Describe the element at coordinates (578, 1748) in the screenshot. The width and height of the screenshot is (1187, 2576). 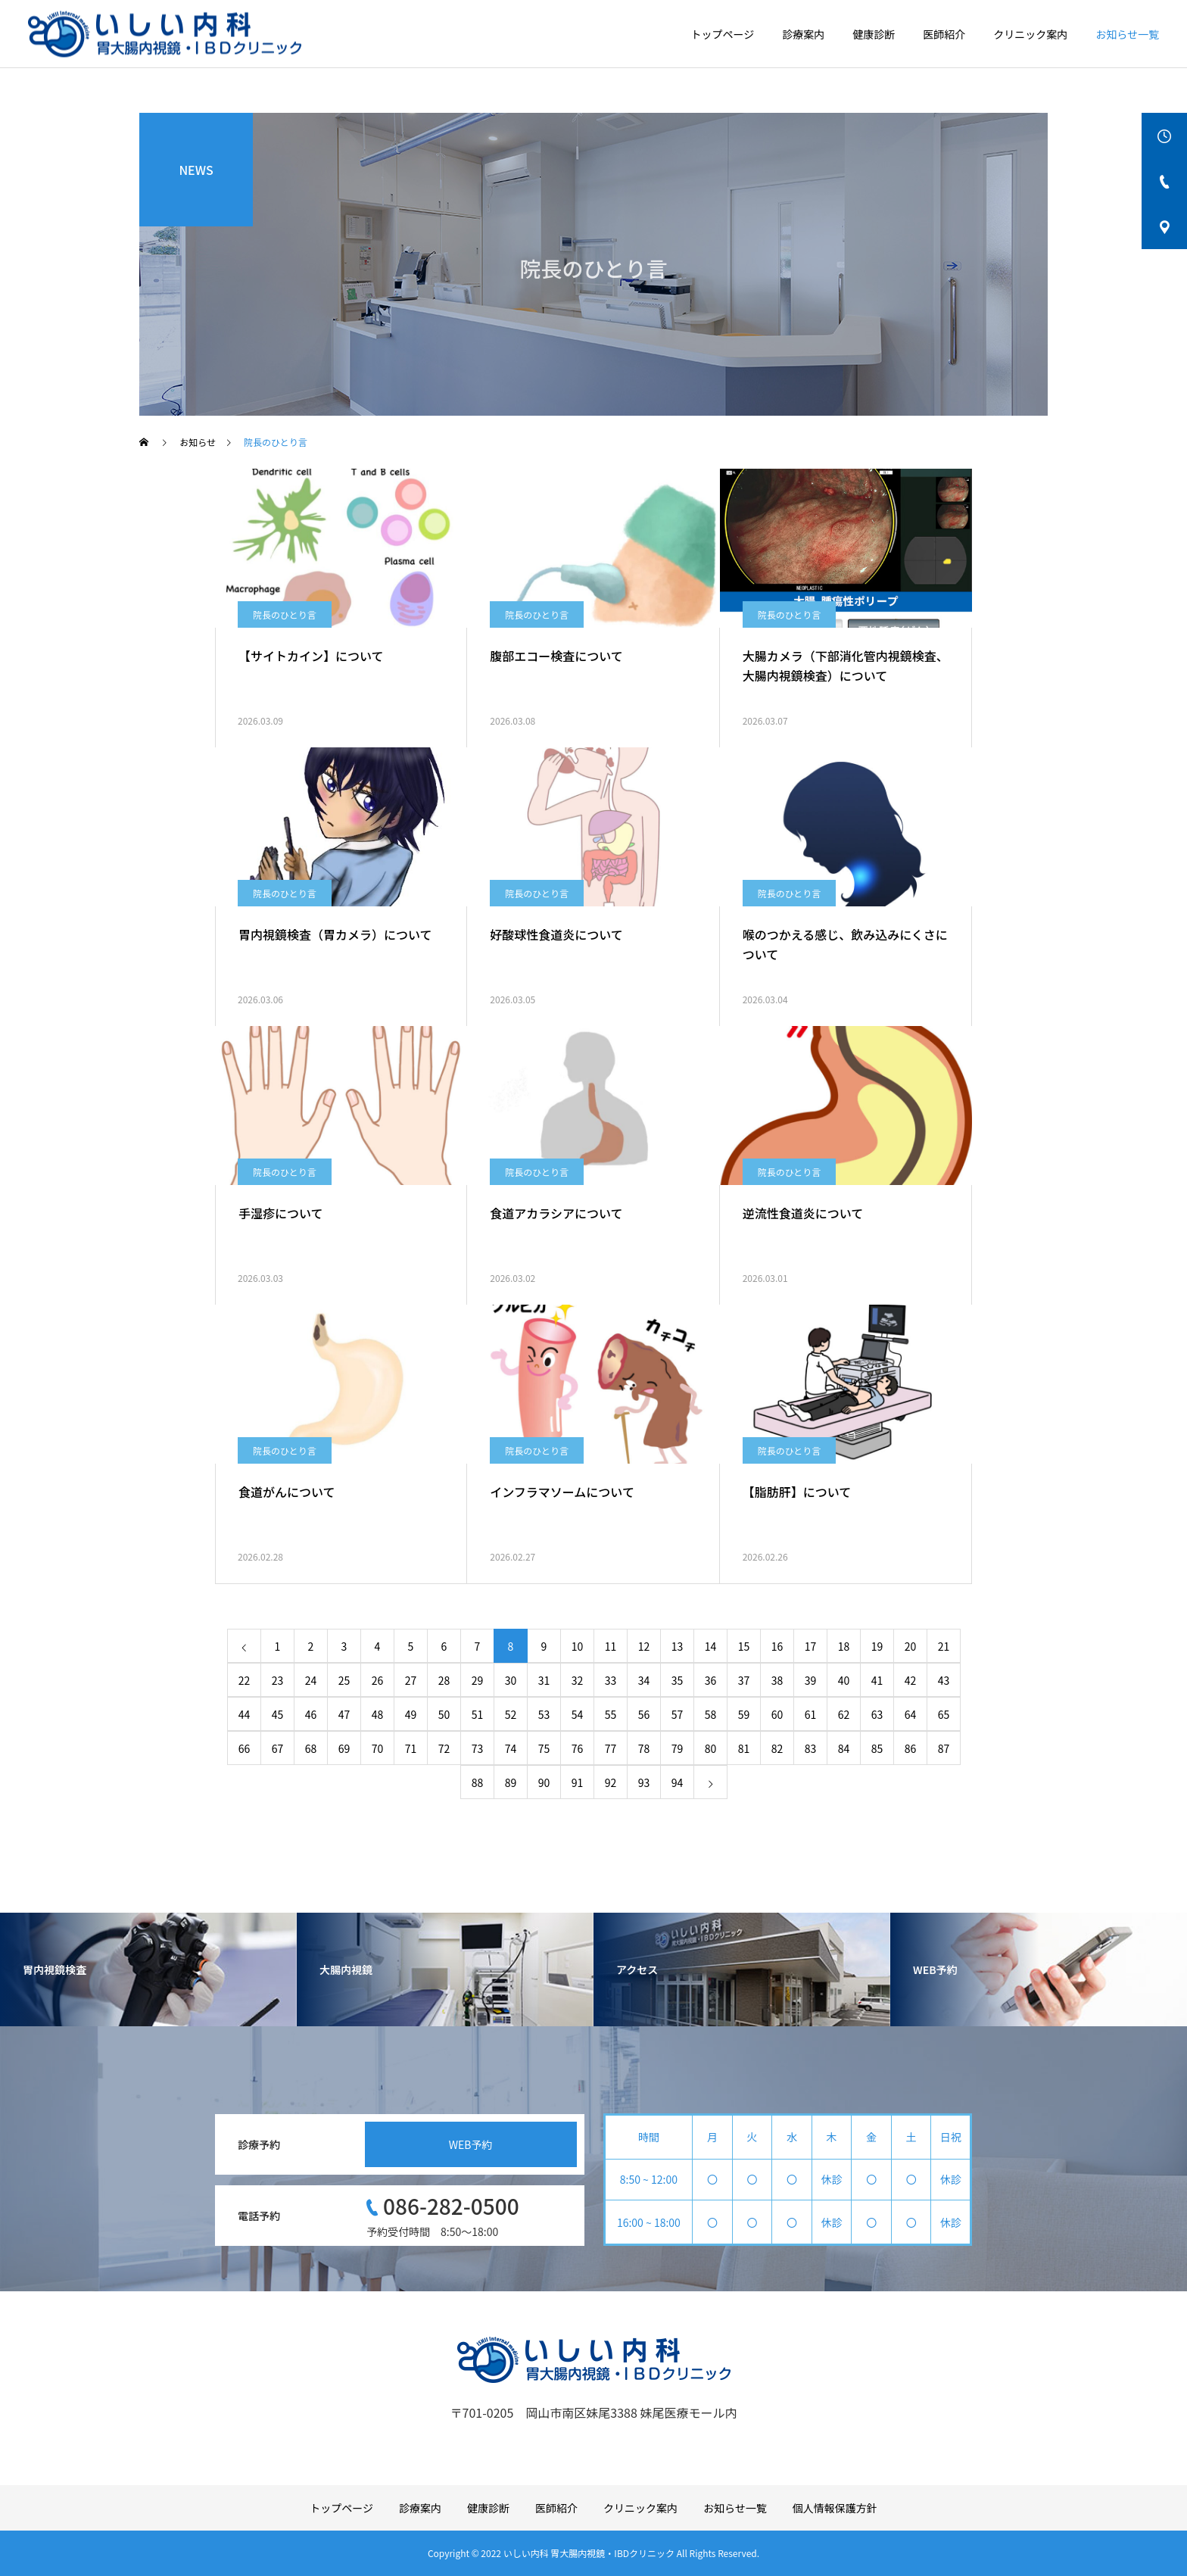
I see `76` at that location.